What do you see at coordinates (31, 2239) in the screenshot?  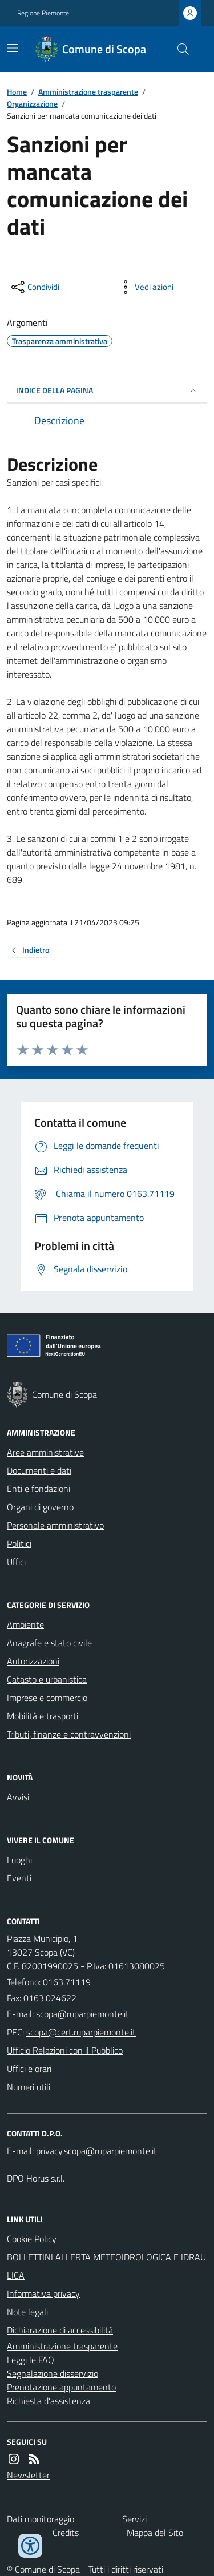 I see `Cookie Policy` at bounding box center [31, 2239].